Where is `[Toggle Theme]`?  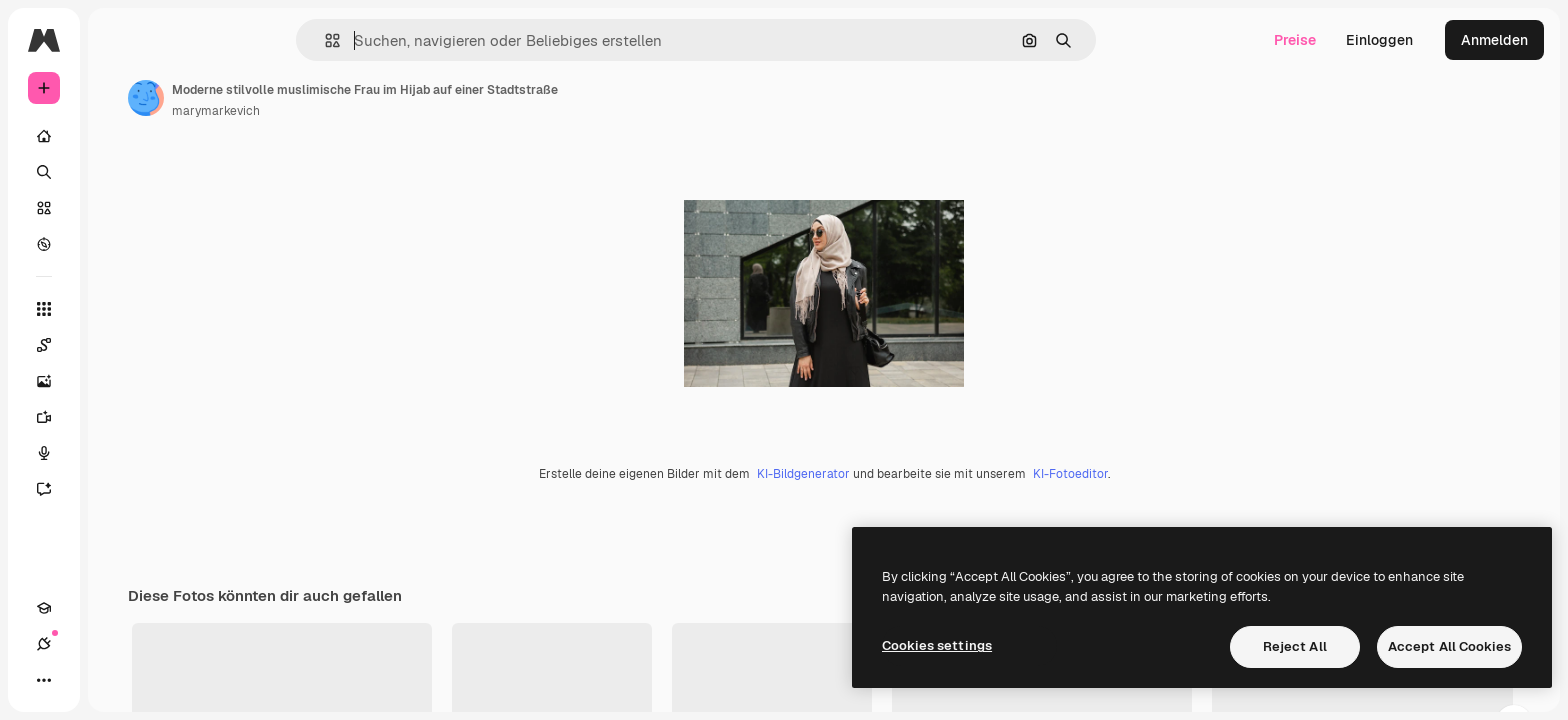 [Toggle Theme] is located at coordinates (116, 680).